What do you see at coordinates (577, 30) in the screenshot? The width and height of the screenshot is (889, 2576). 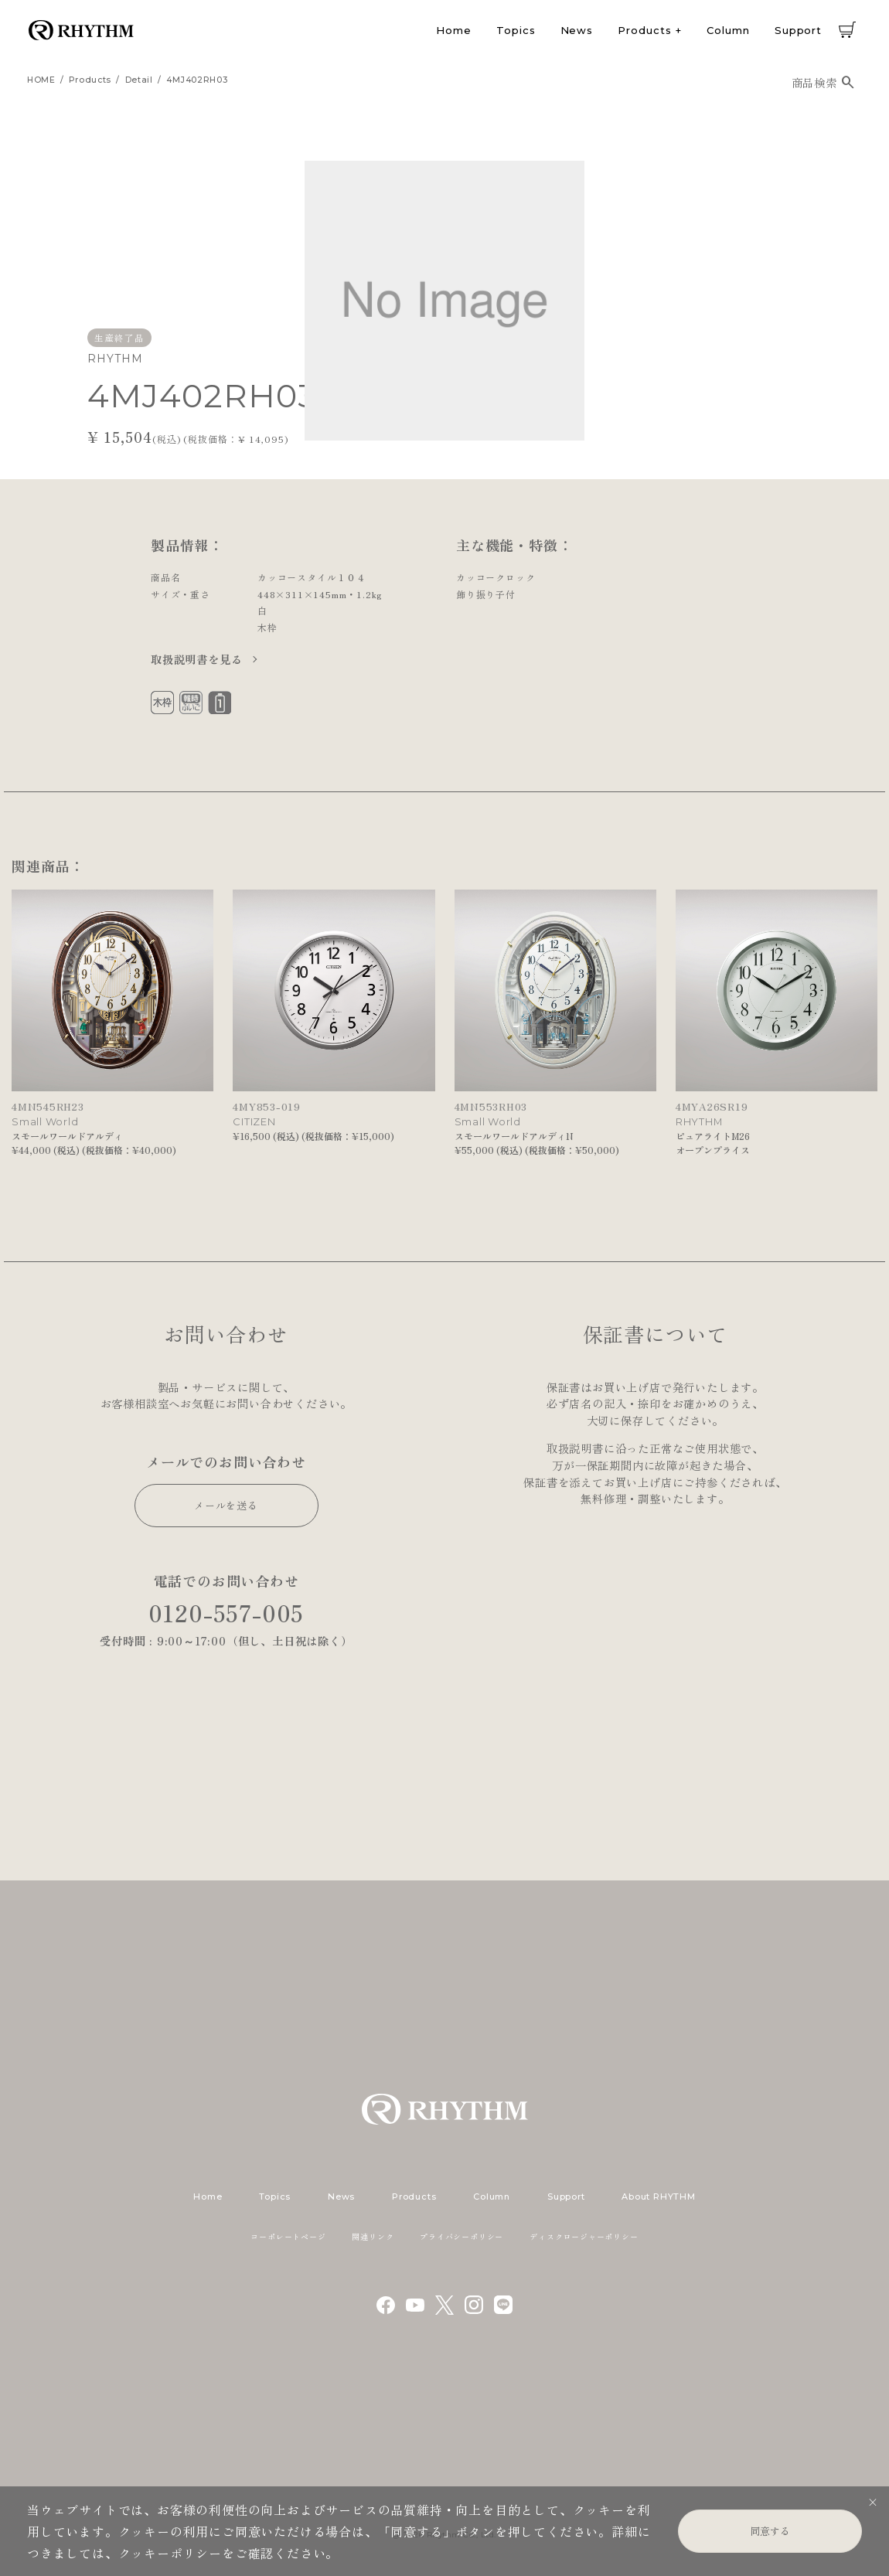 I see `News` at bounding box center [577, 30].